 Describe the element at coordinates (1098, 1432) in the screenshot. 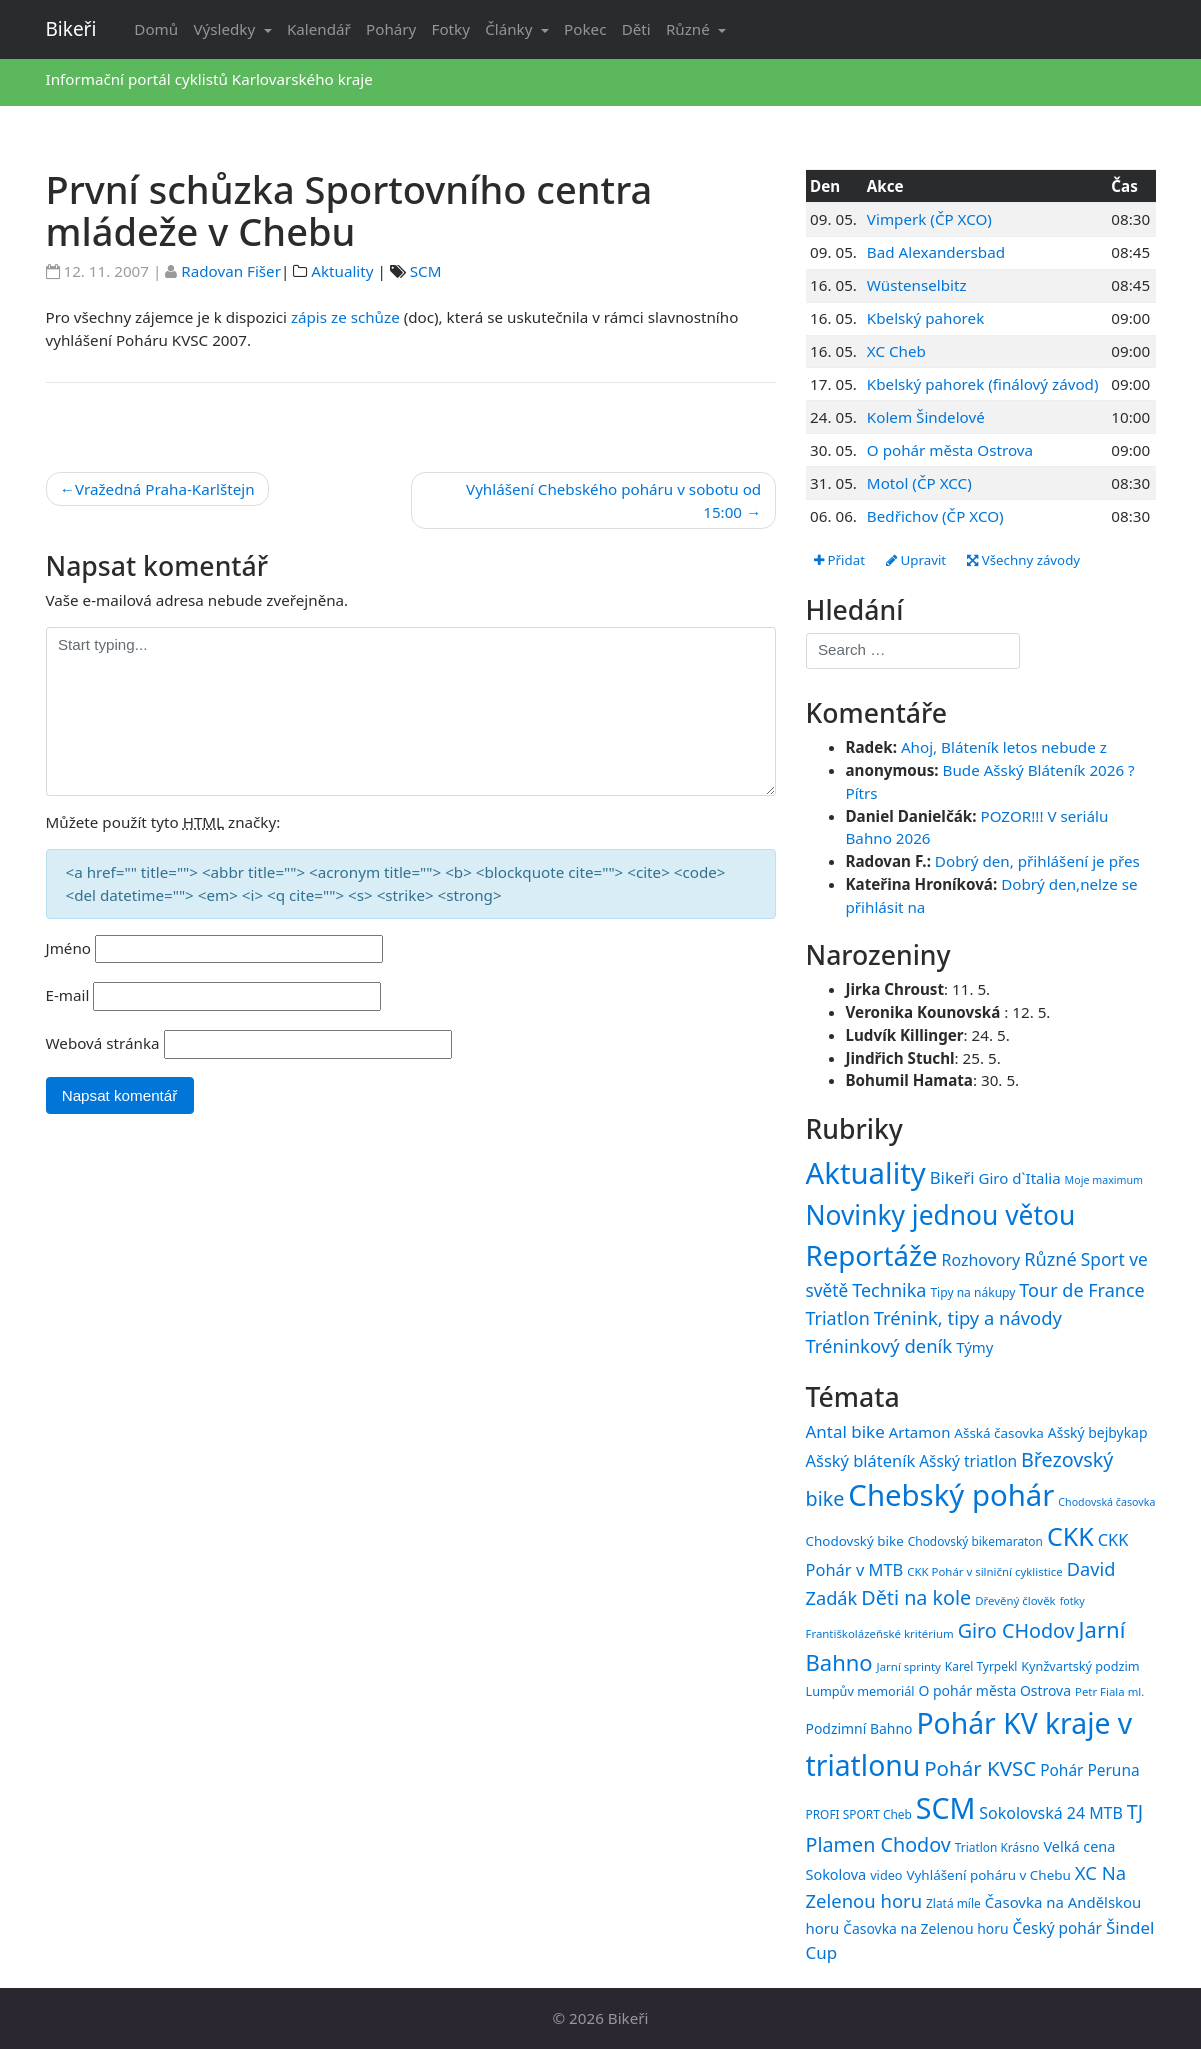

I see `Ašský bejbykap [Ašský bejbykap (18 položek)]` at that location.